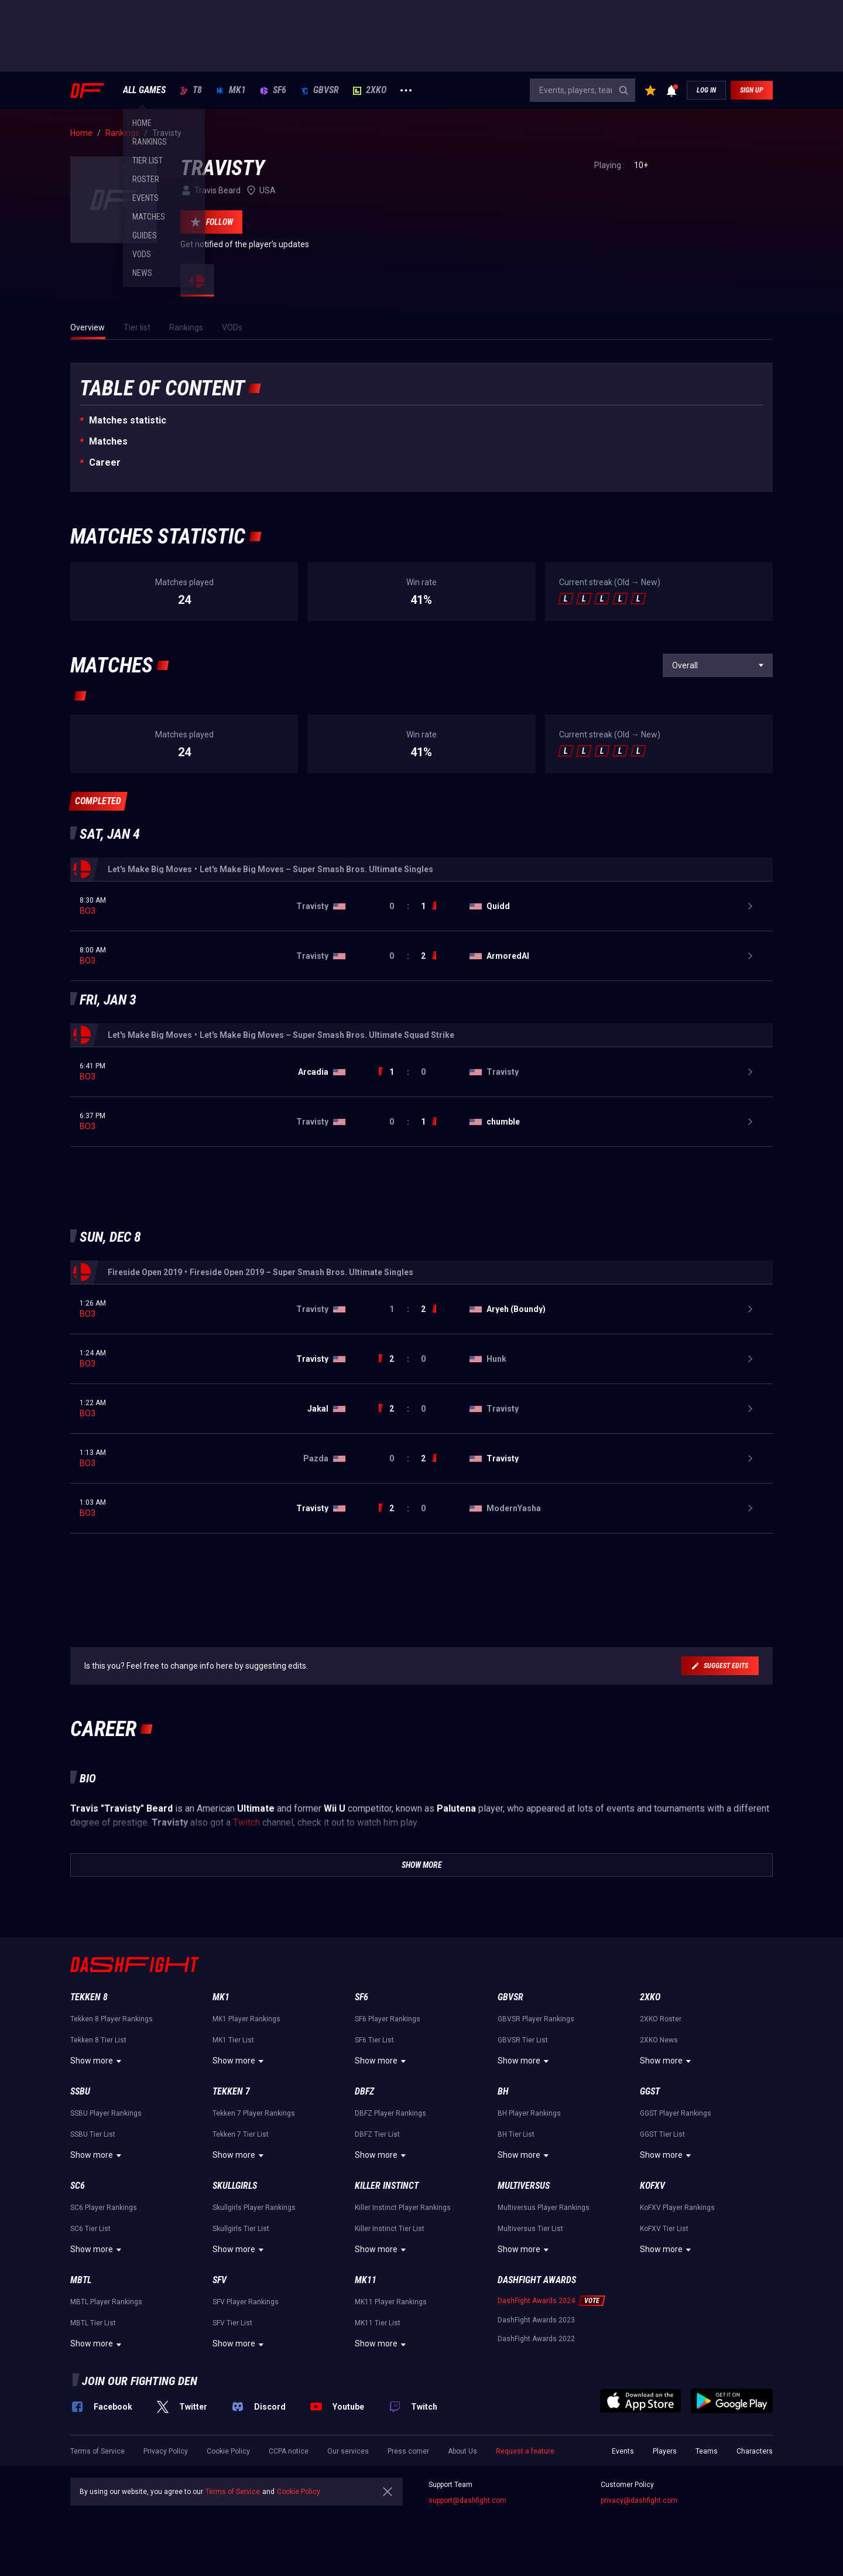 The image size is (843, 2576). What do you see at coordinates (387, 2019) in the screenshot?
I see `SF6 Player Rankings` at bounding box center [387, 2019].